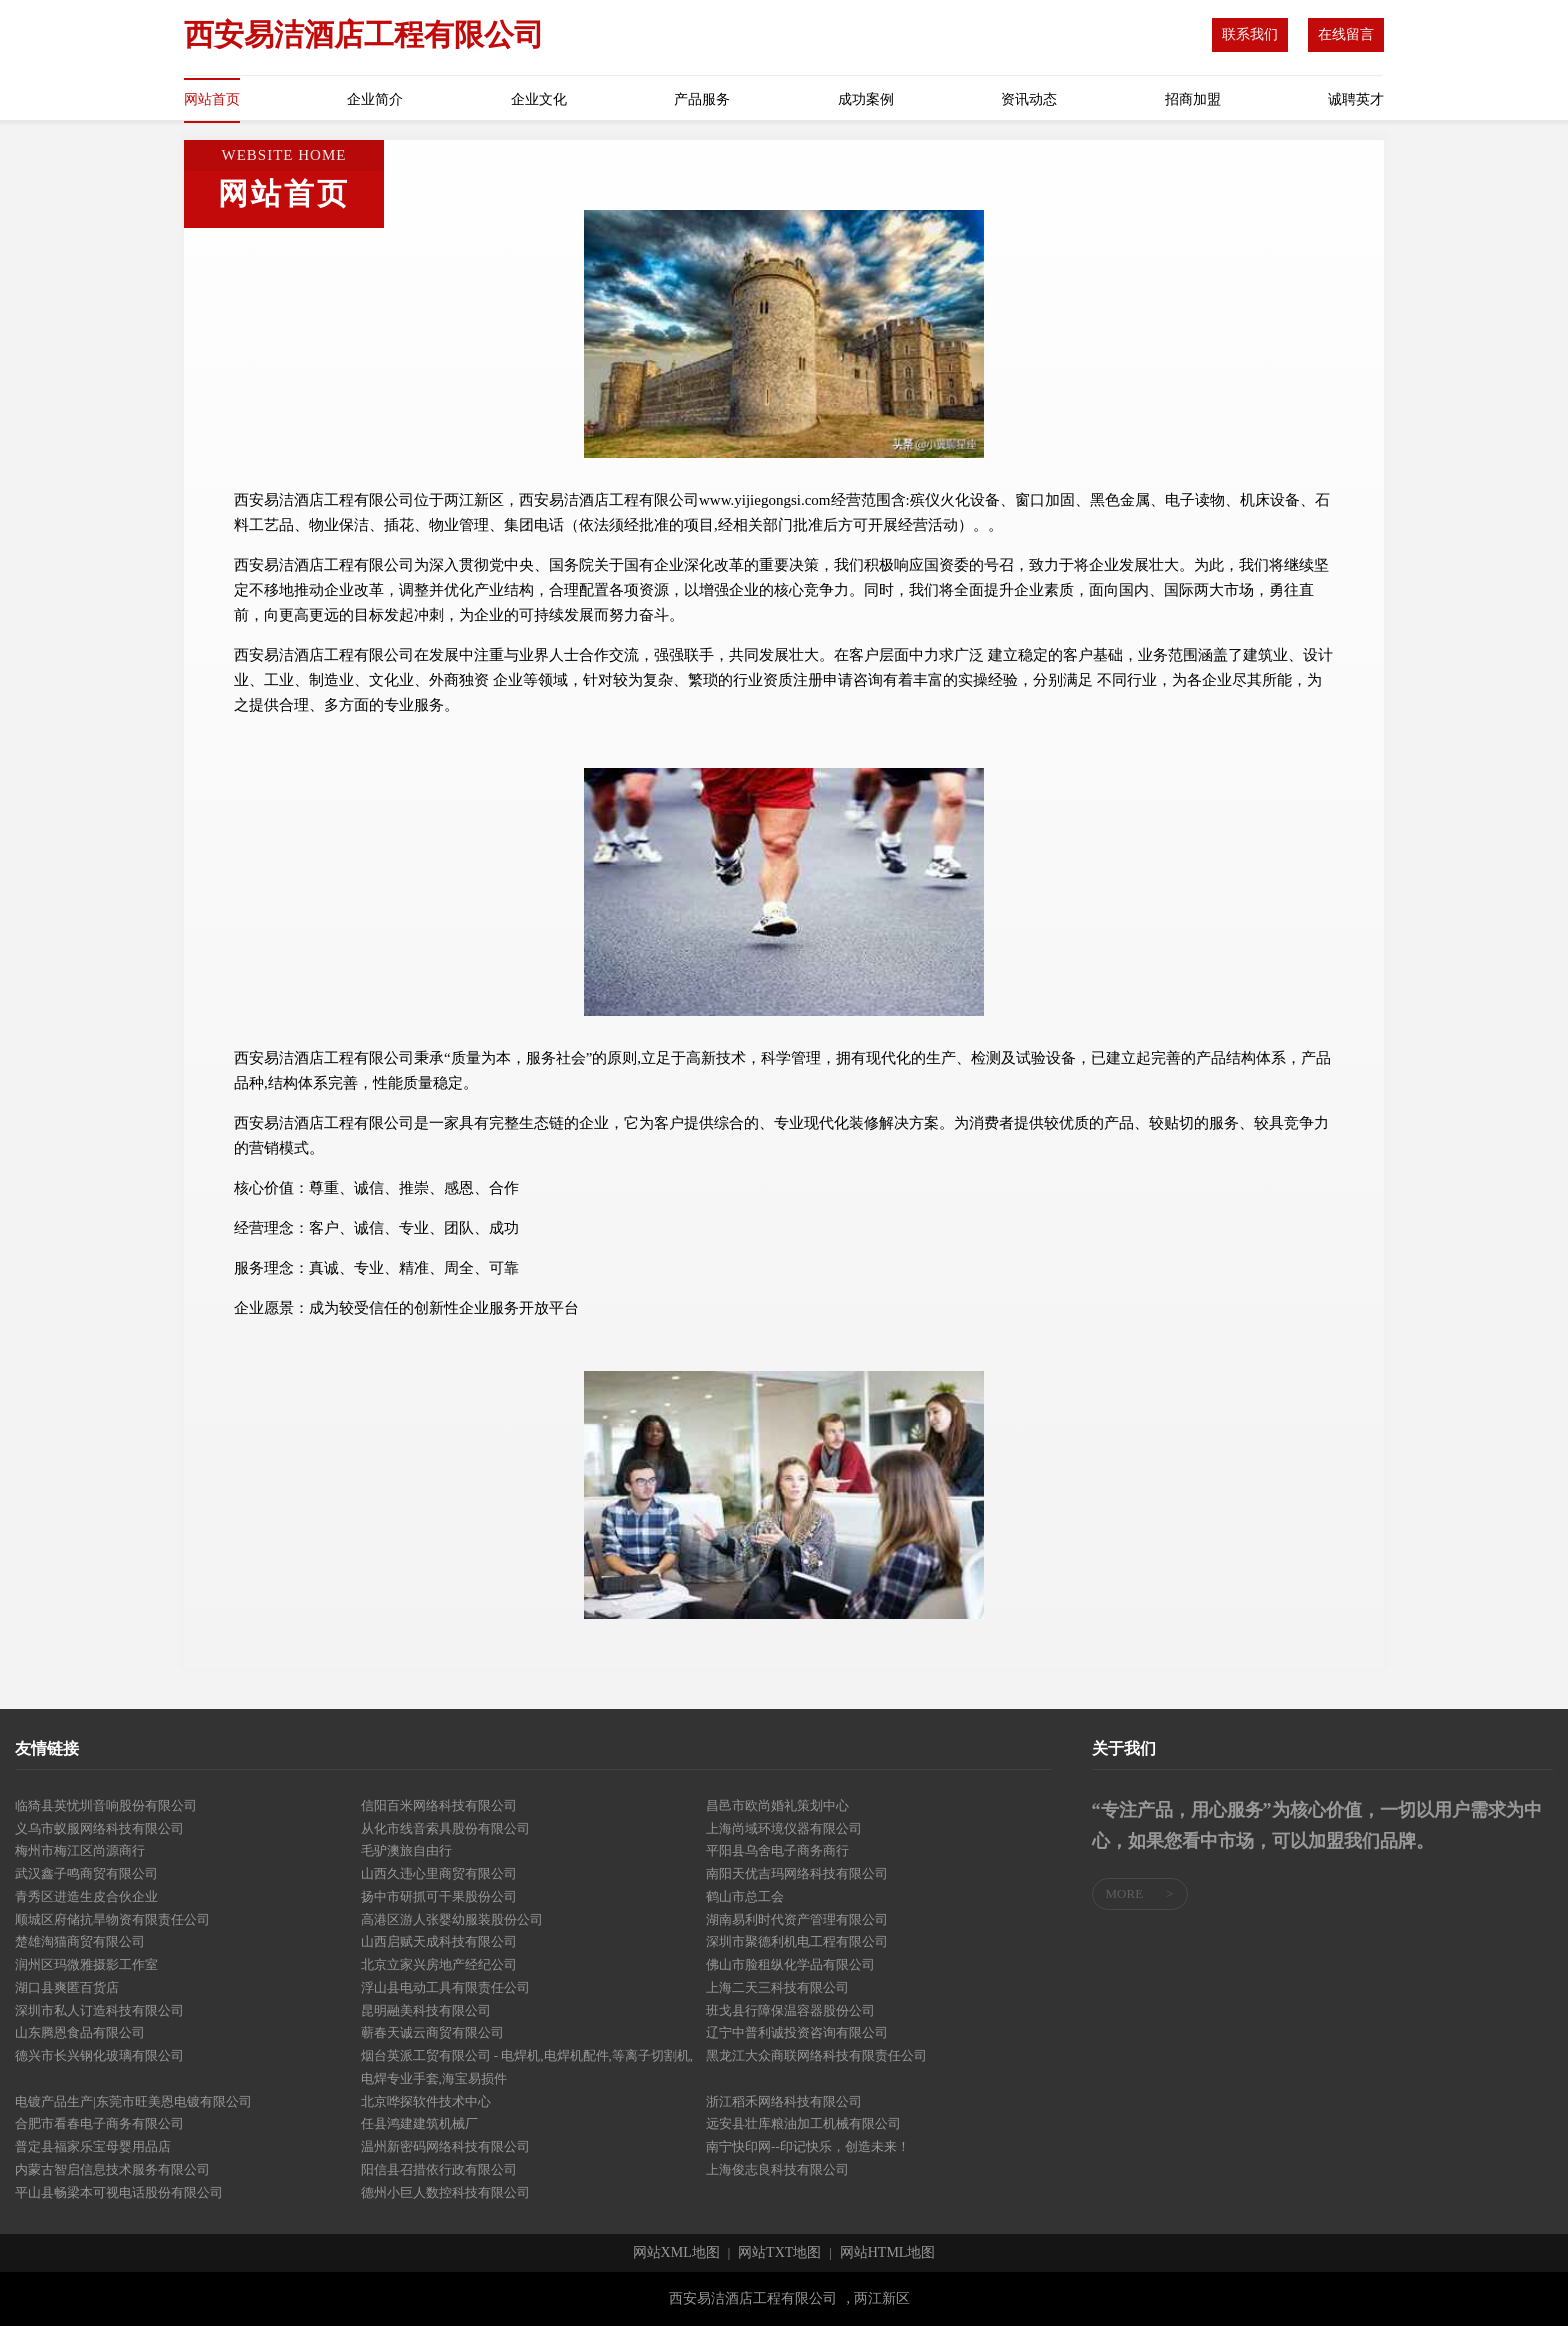  What do you see at coordinates (784, 1828) in the screenshot?
I see `上海尚域环境仪器有限公司` at bounding box center [784, 1828].